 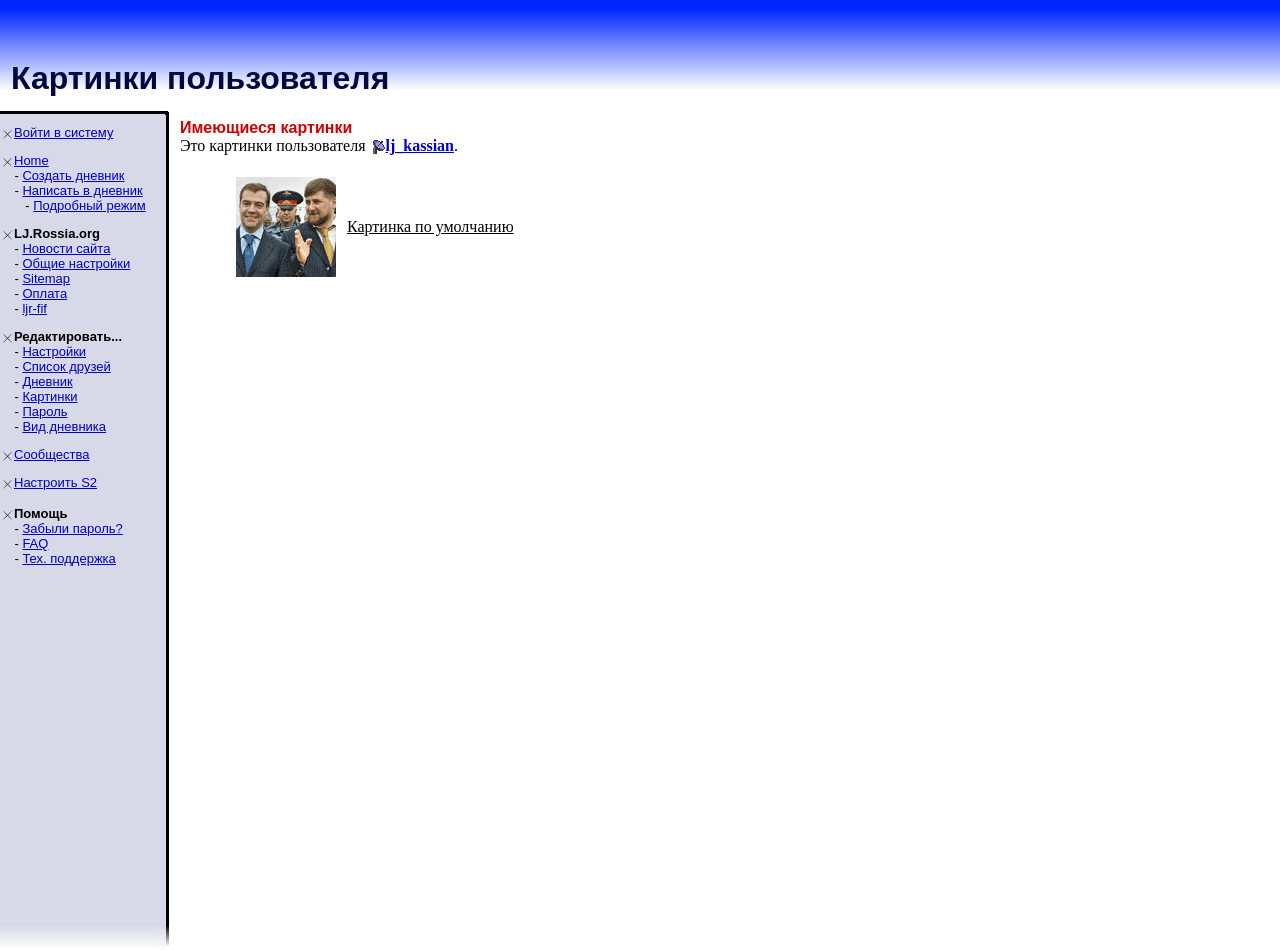 I want to click on Общие настройки, so click(x=76, y=263).